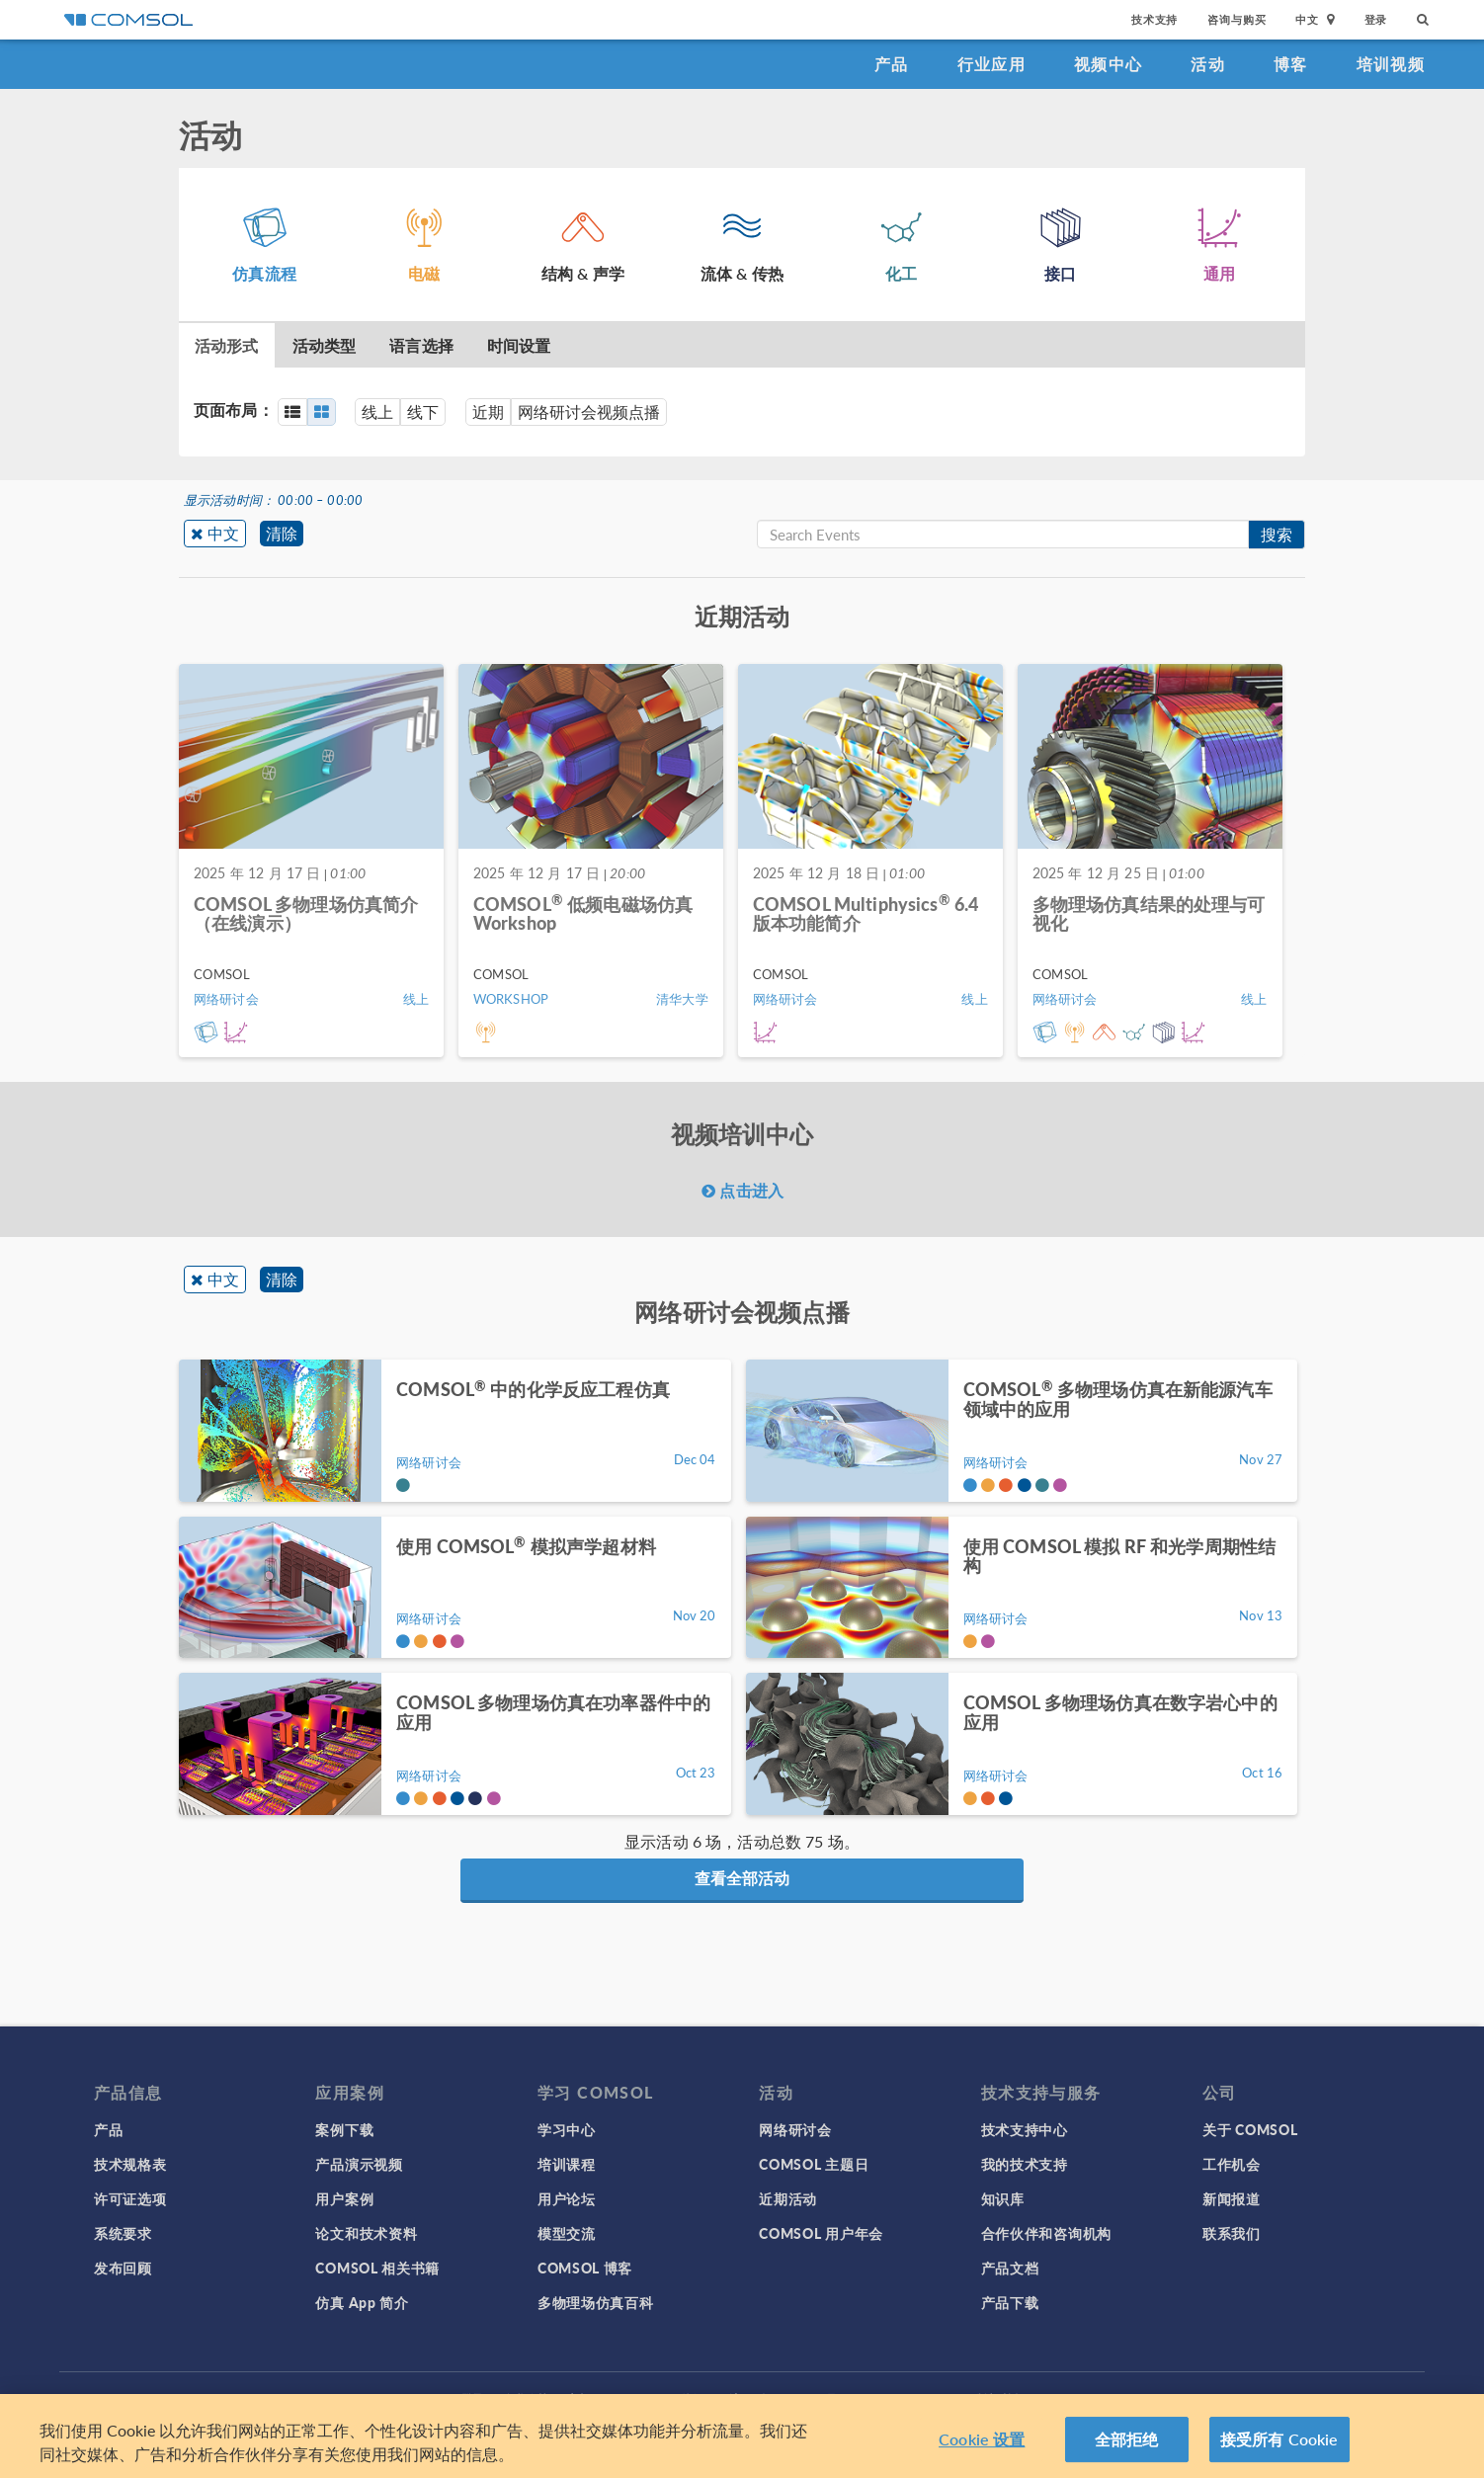  Describe the element at coordinates (1208, 63) in the screenshot. I see `活动` at that location.